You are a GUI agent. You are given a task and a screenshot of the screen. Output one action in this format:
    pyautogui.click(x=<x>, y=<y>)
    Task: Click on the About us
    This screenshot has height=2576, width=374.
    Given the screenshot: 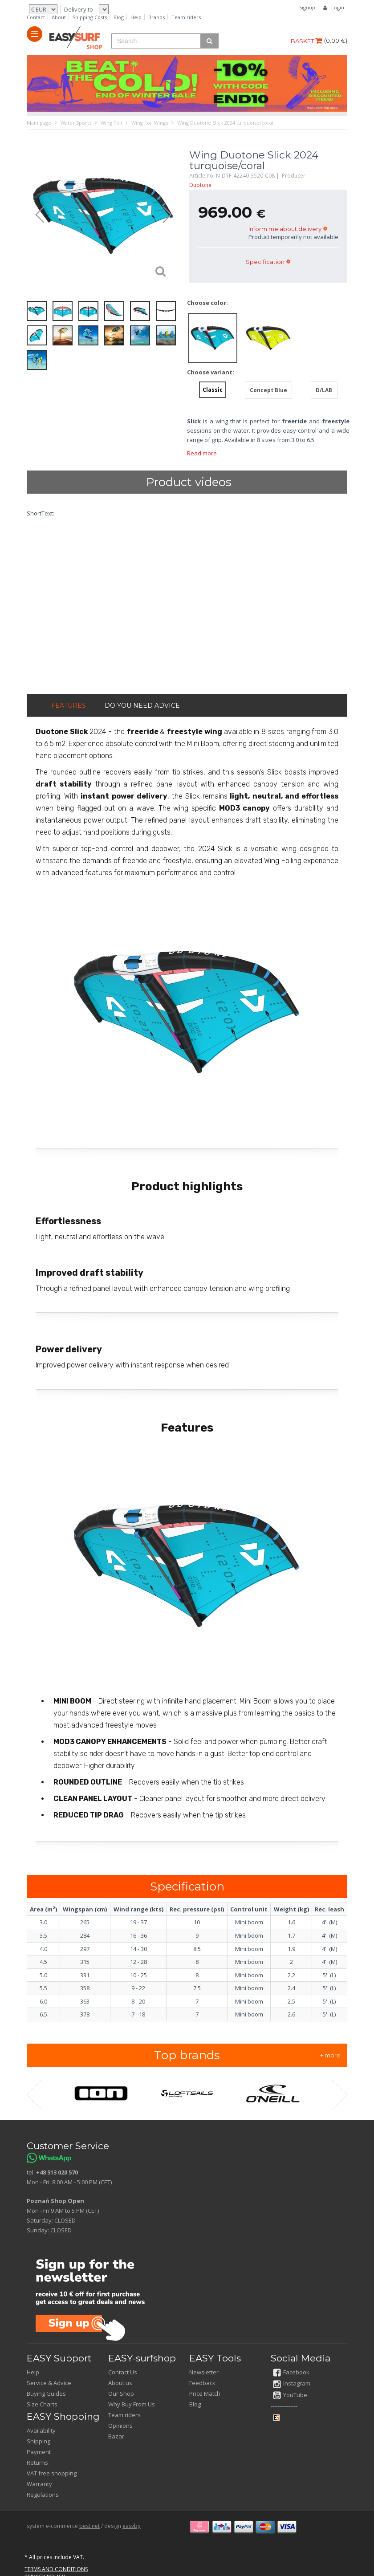 What is the action you would take?
    pyautogui.click(x=120, y=2383)
    